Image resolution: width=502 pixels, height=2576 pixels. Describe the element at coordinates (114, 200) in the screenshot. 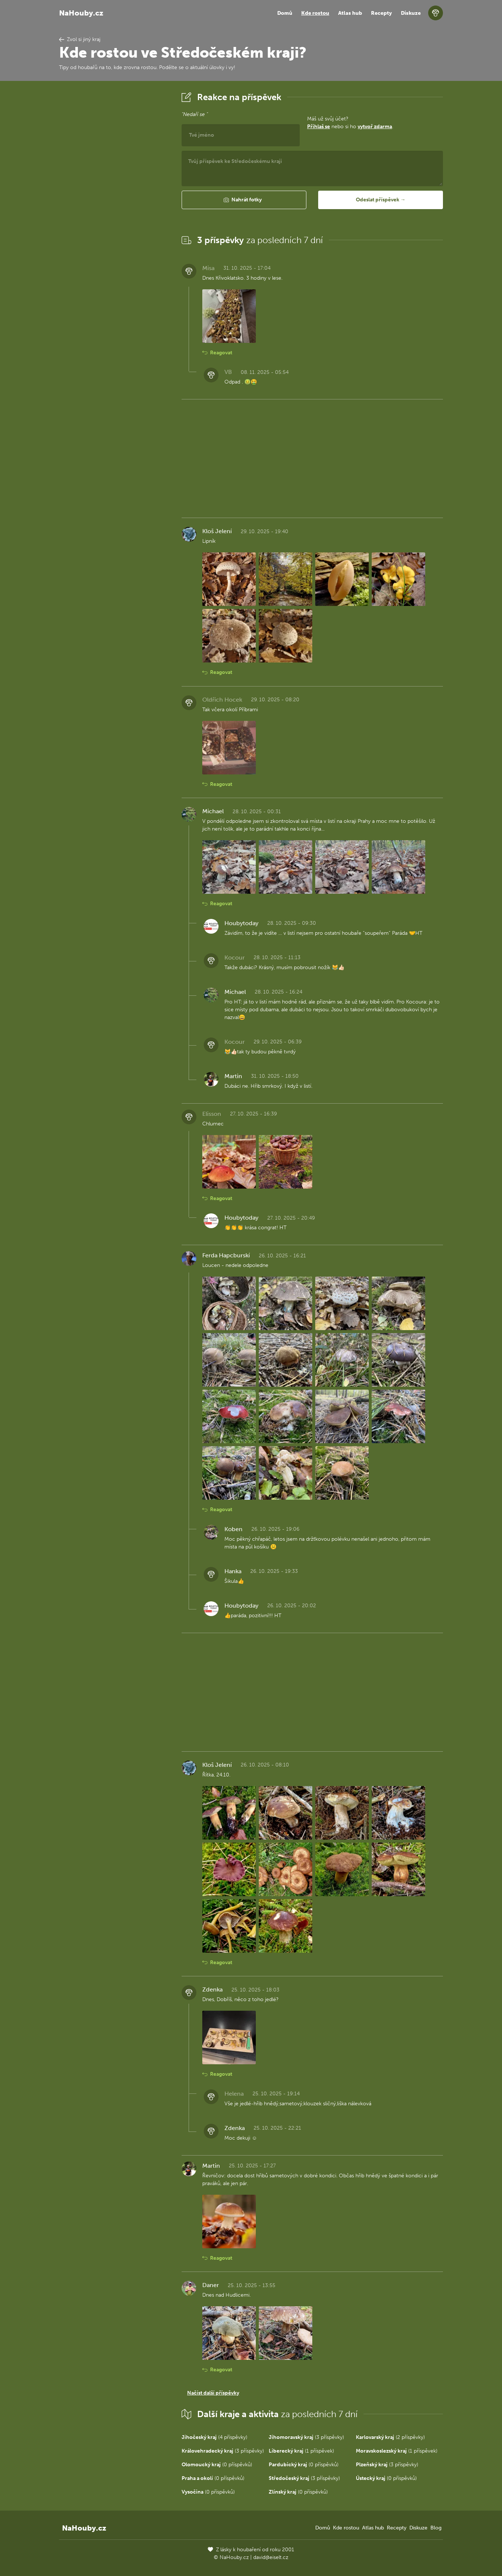

I see `[Advertisement]` at that location.